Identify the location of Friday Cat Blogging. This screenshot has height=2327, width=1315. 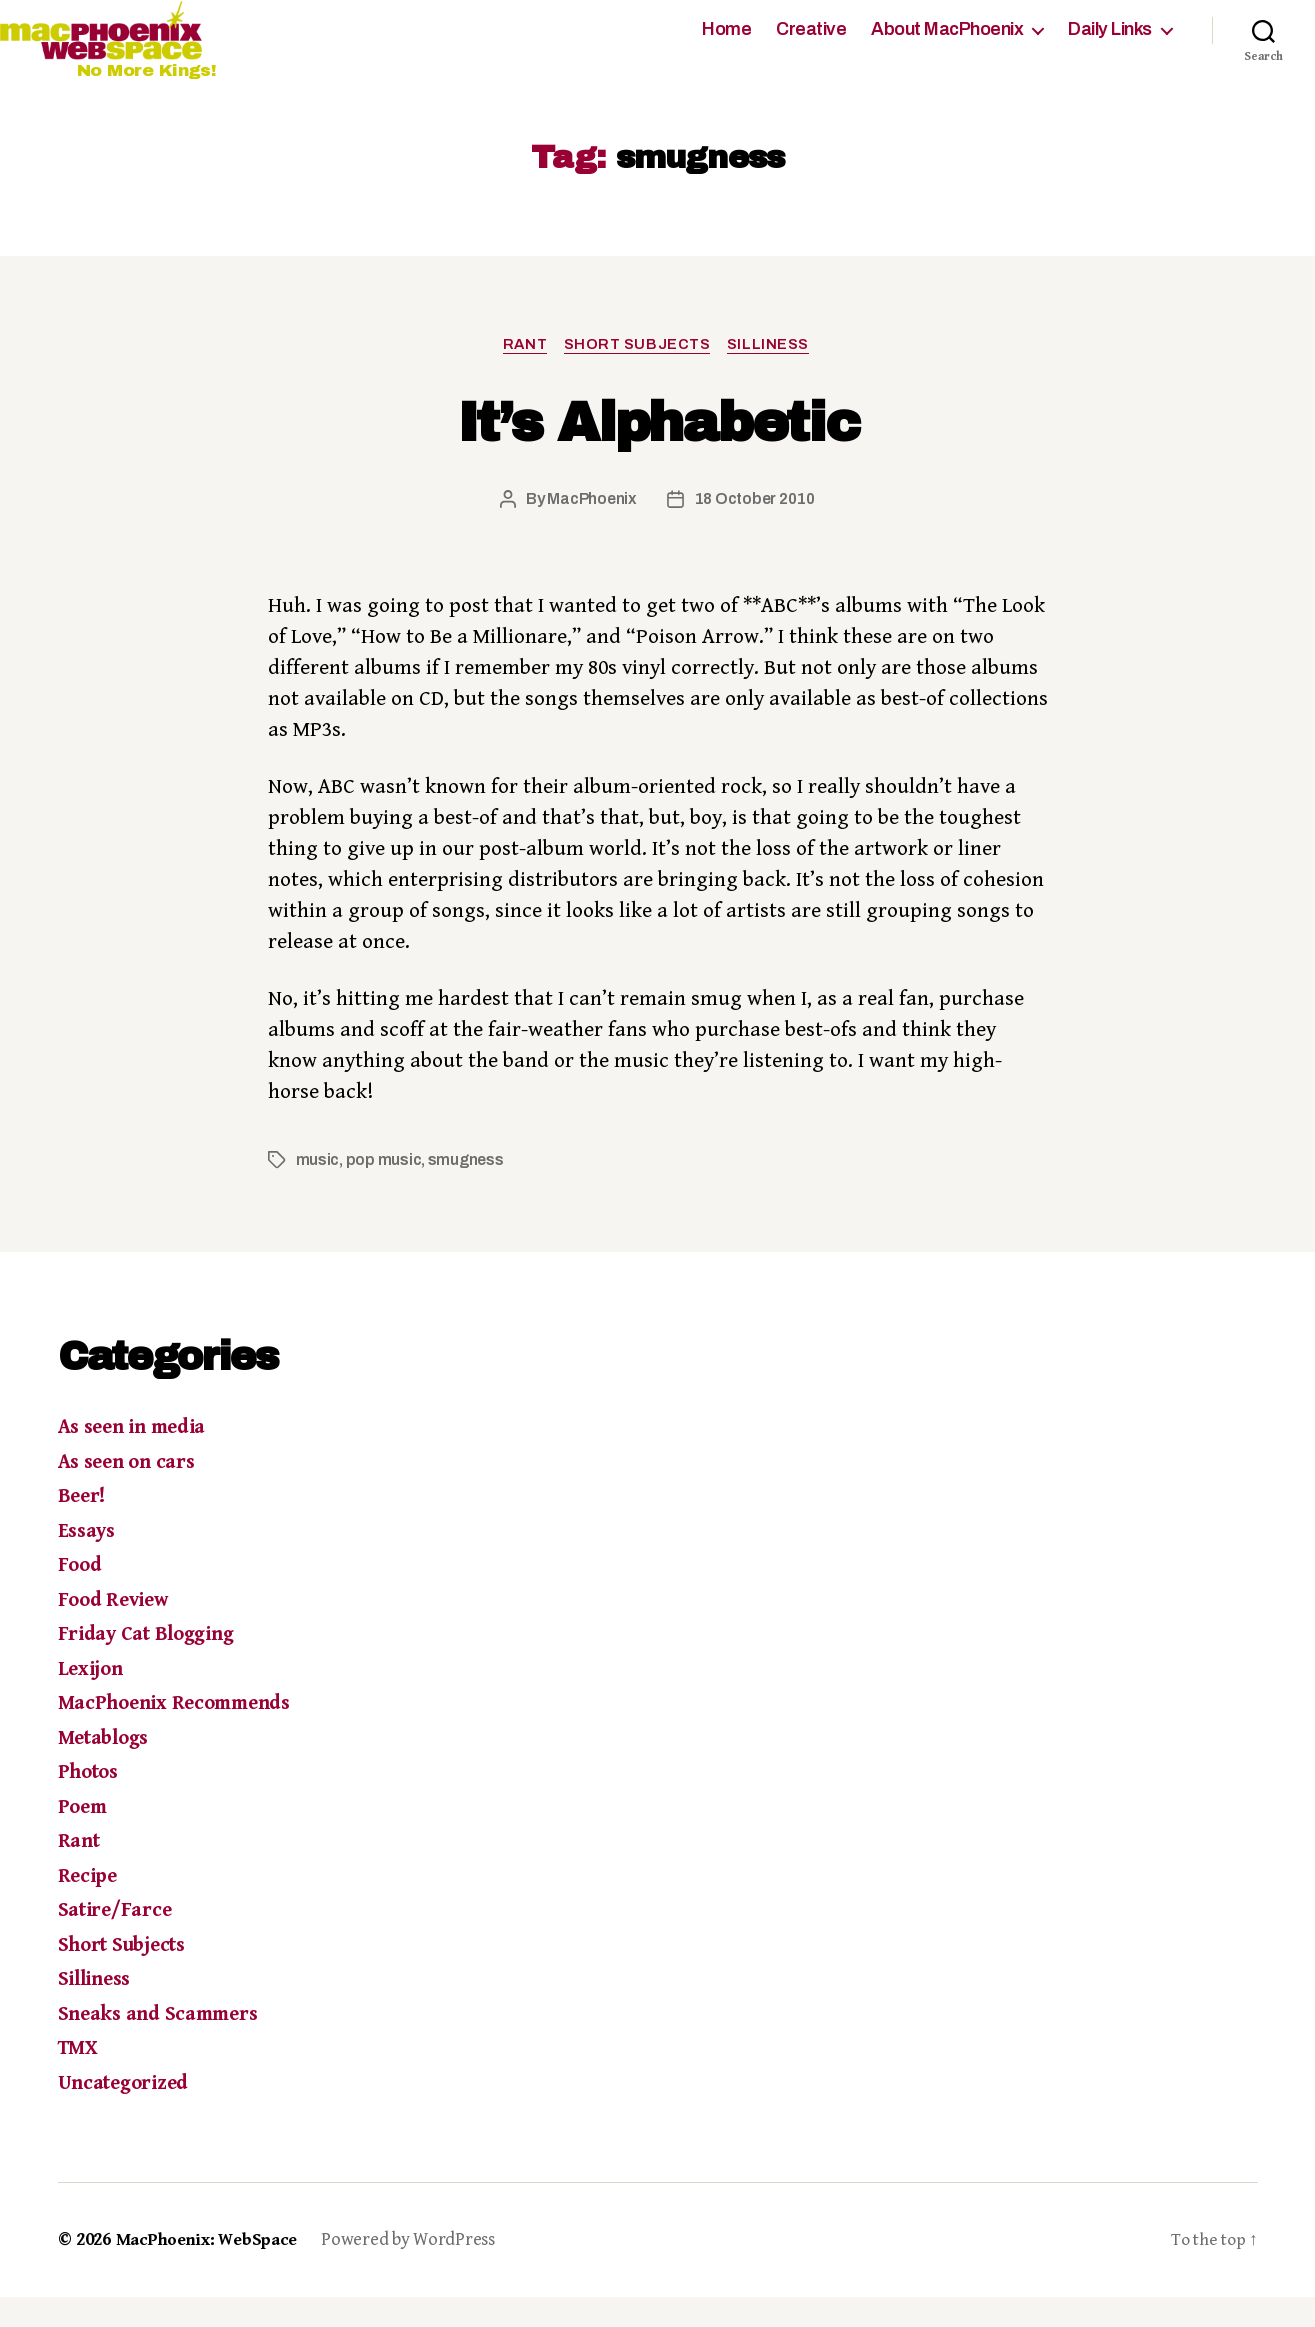
(152, 1665).